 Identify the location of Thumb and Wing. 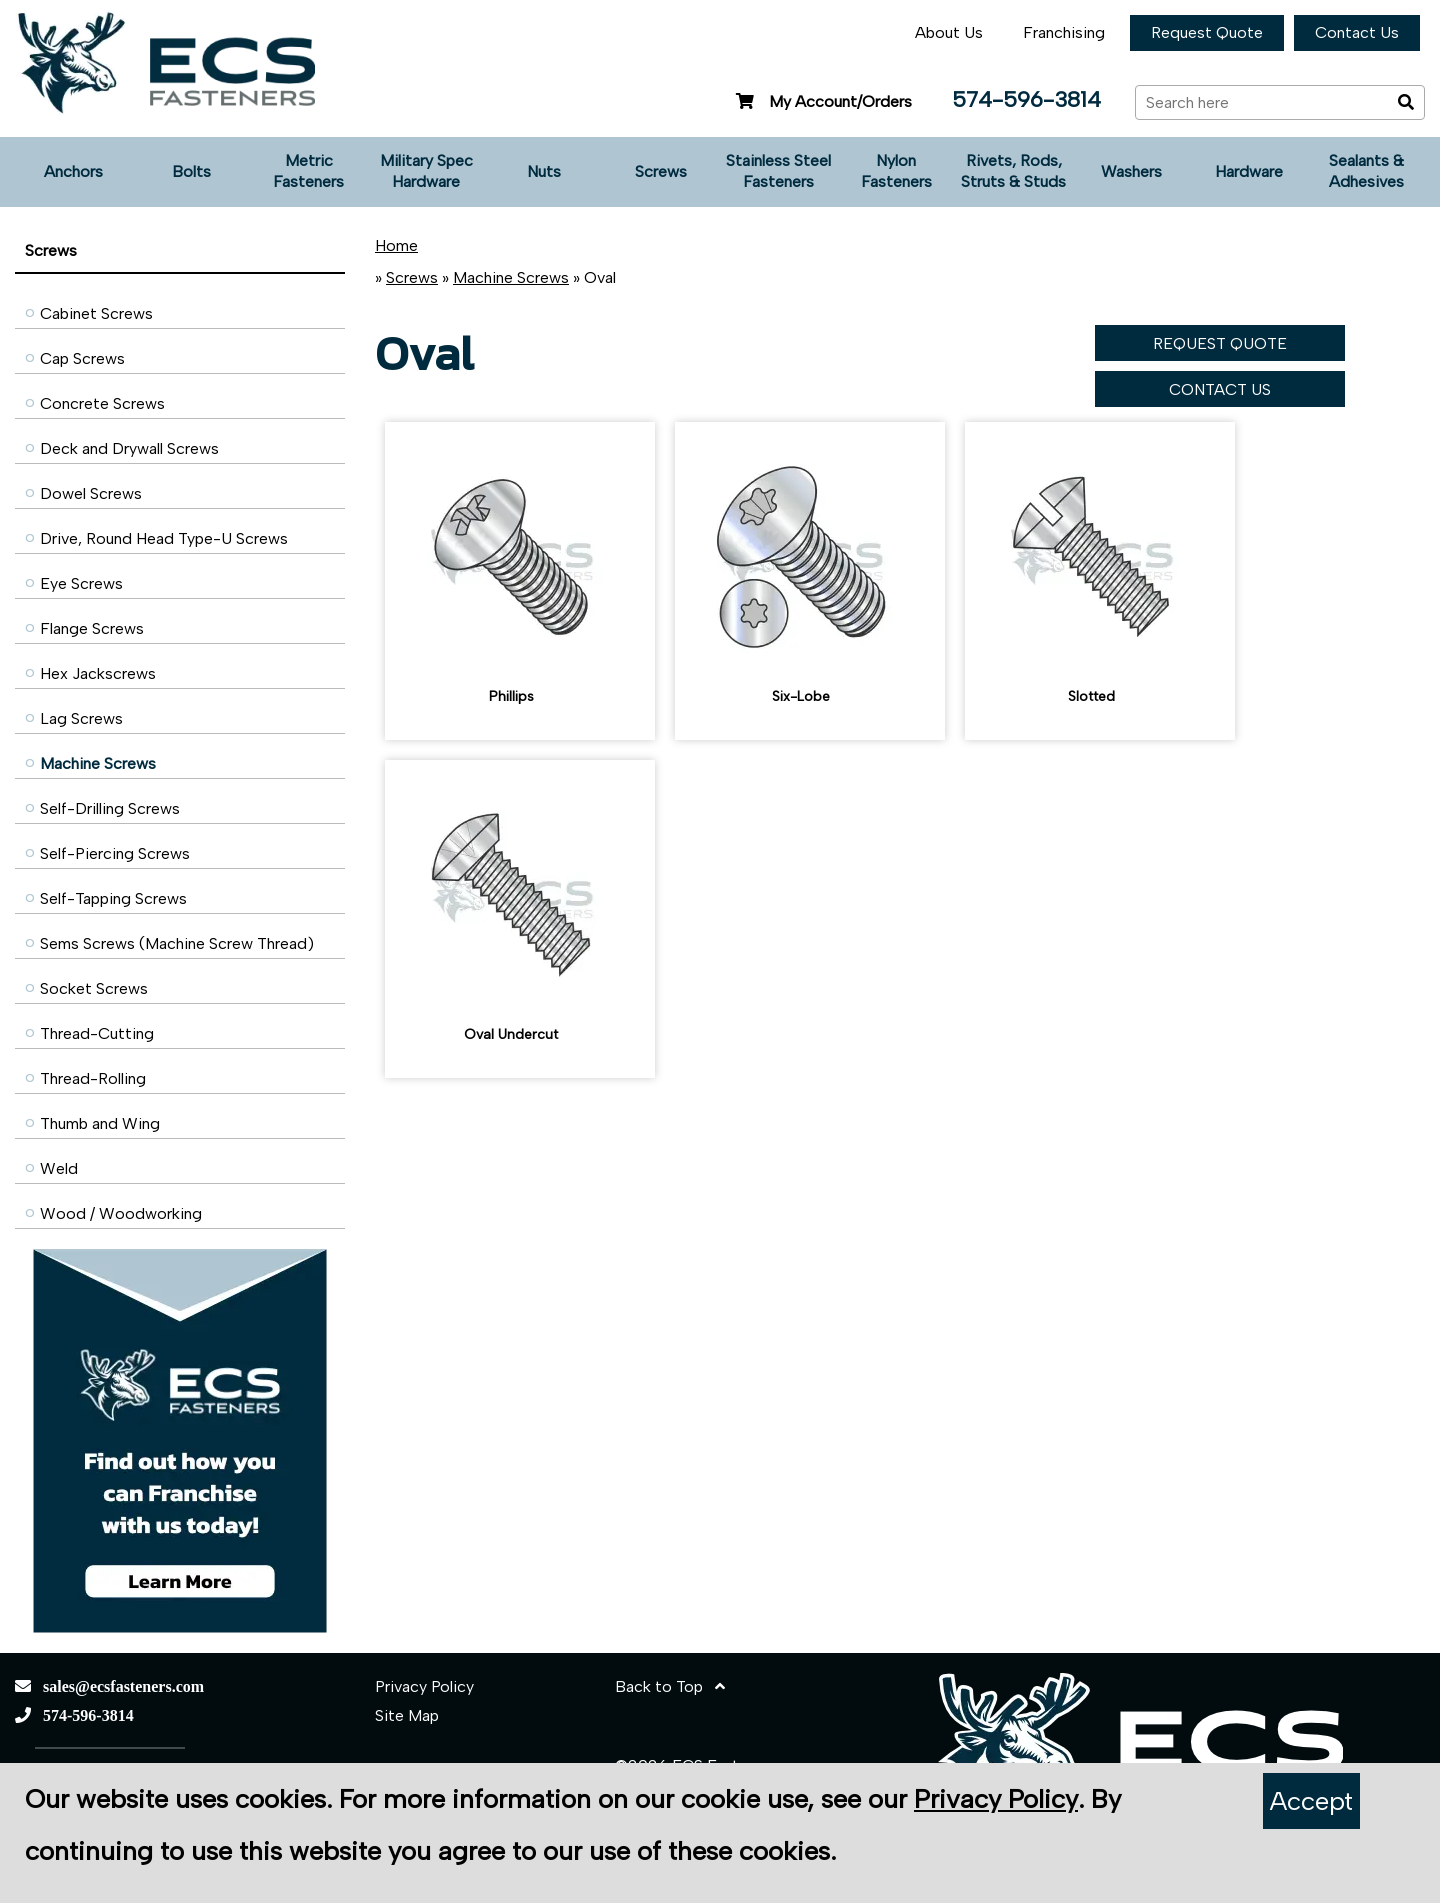
(100, 1123).